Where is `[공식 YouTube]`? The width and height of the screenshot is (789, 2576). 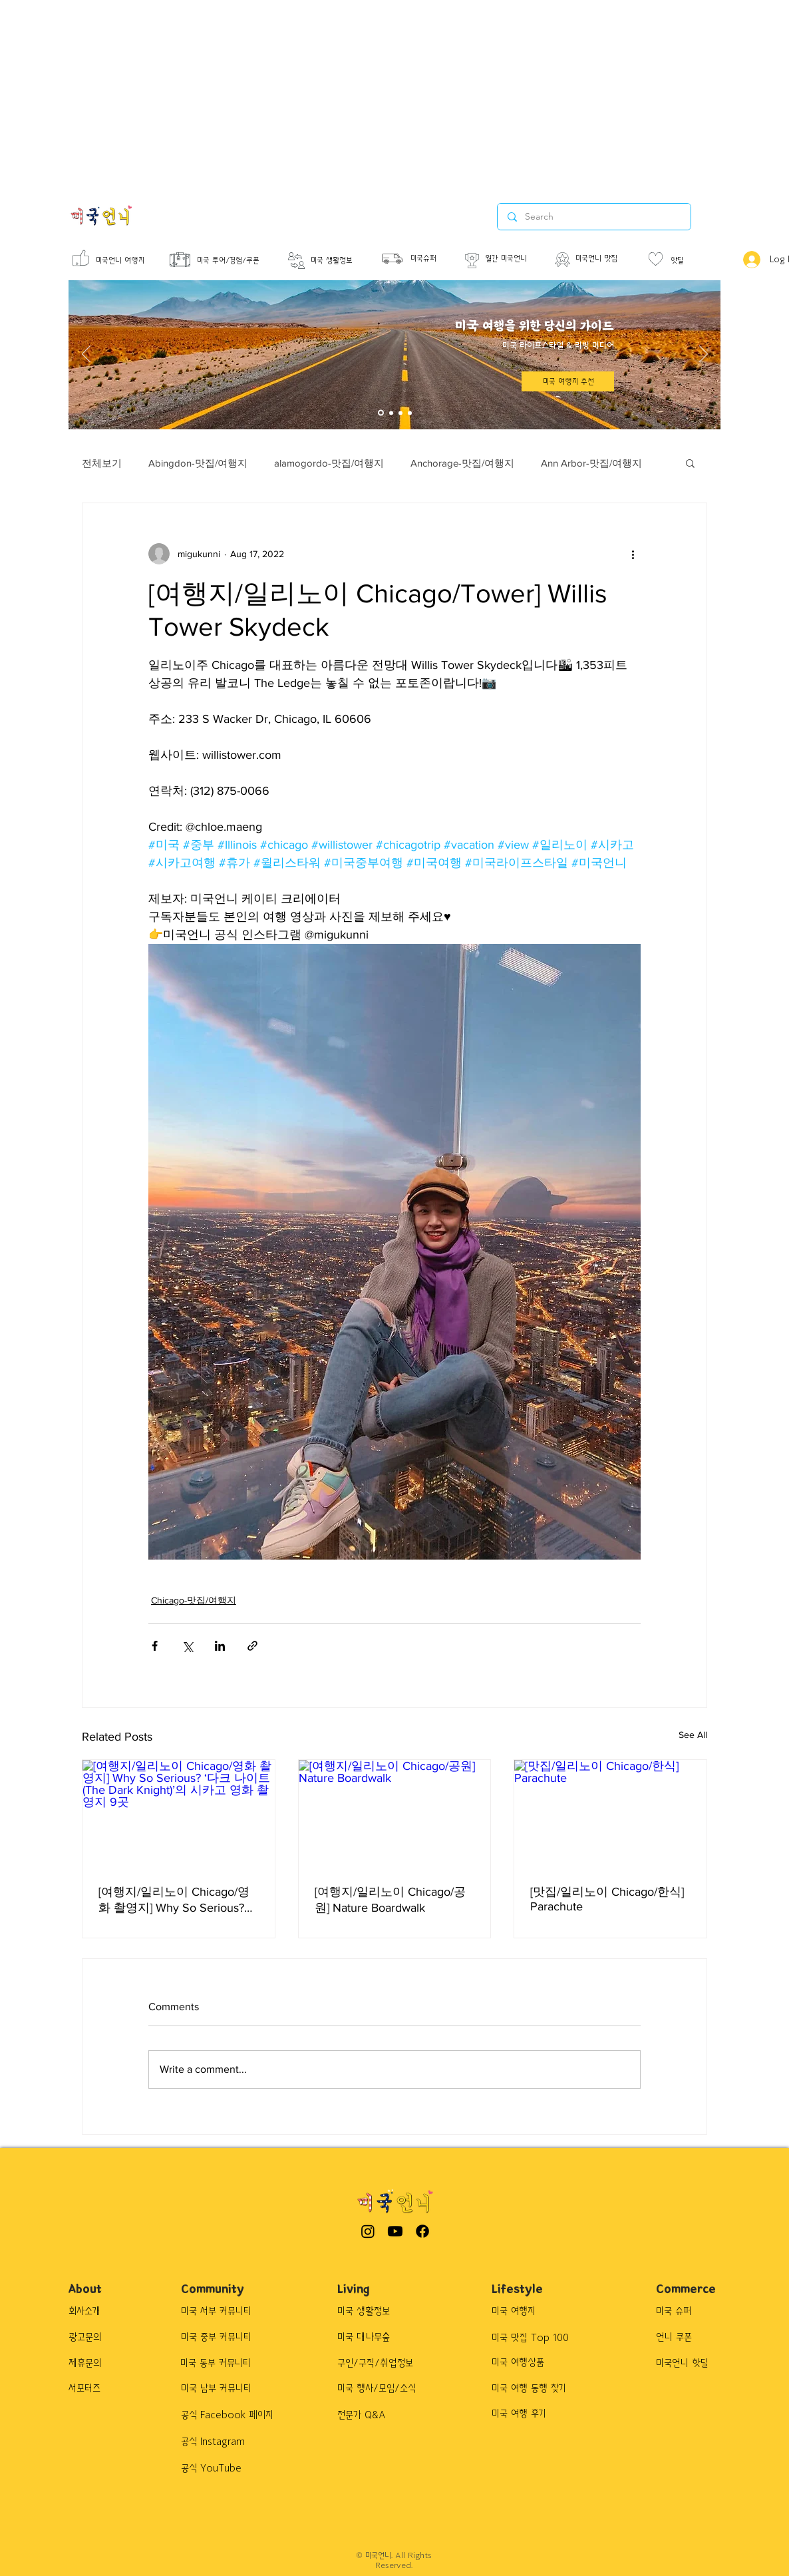
[공식 YouTube] is located at coordinates (230, 2469).